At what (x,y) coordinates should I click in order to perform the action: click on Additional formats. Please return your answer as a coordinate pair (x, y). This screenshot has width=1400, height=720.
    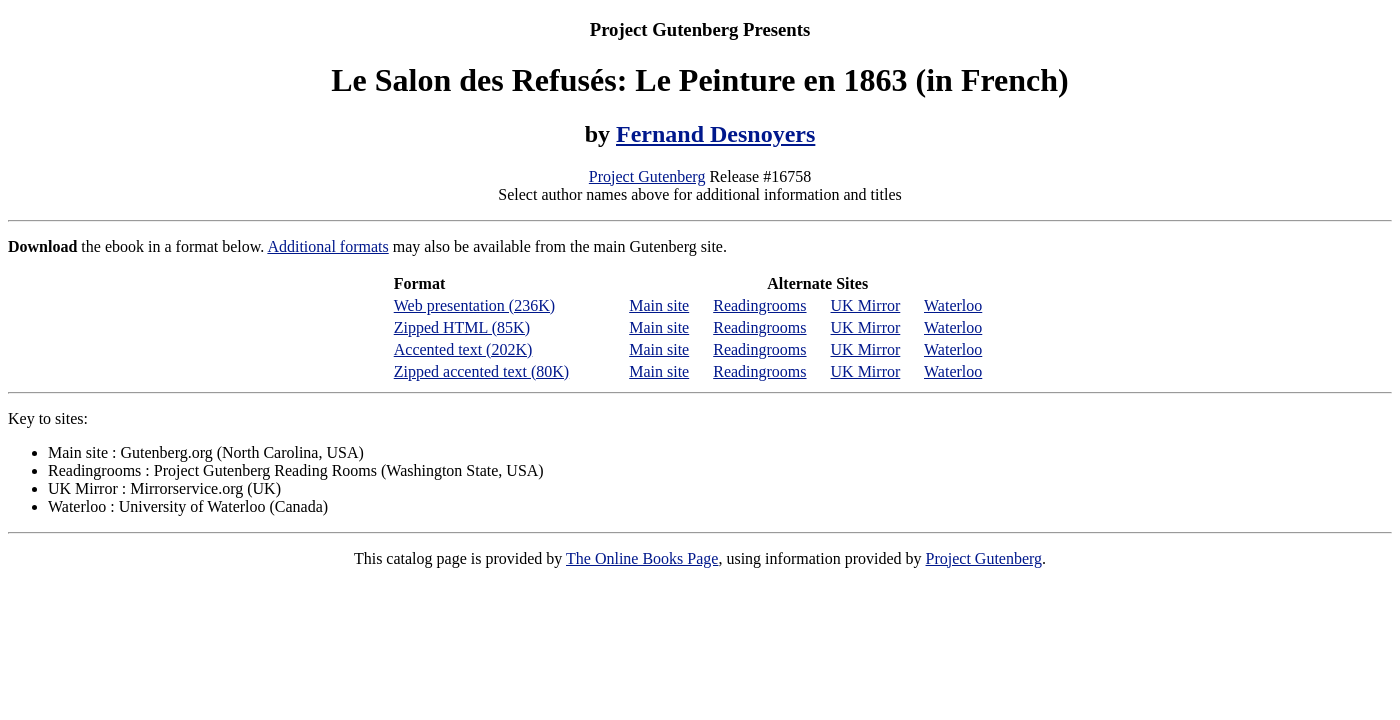
    Looking at the image, I should click on (327, 246).